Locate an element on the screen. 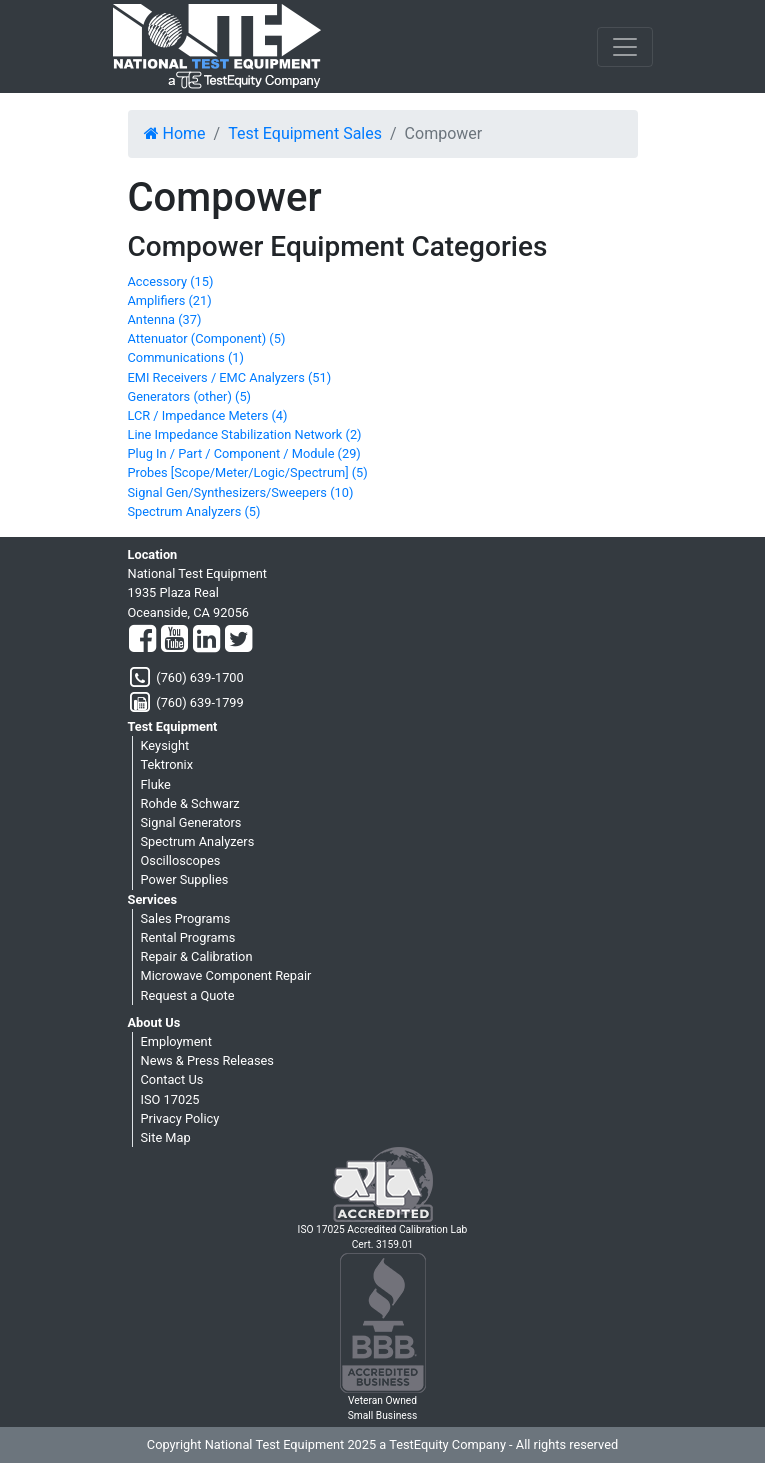 This screenshot has width=765, height=1463. Repair & Calibration is located at coordinates (197, 956).